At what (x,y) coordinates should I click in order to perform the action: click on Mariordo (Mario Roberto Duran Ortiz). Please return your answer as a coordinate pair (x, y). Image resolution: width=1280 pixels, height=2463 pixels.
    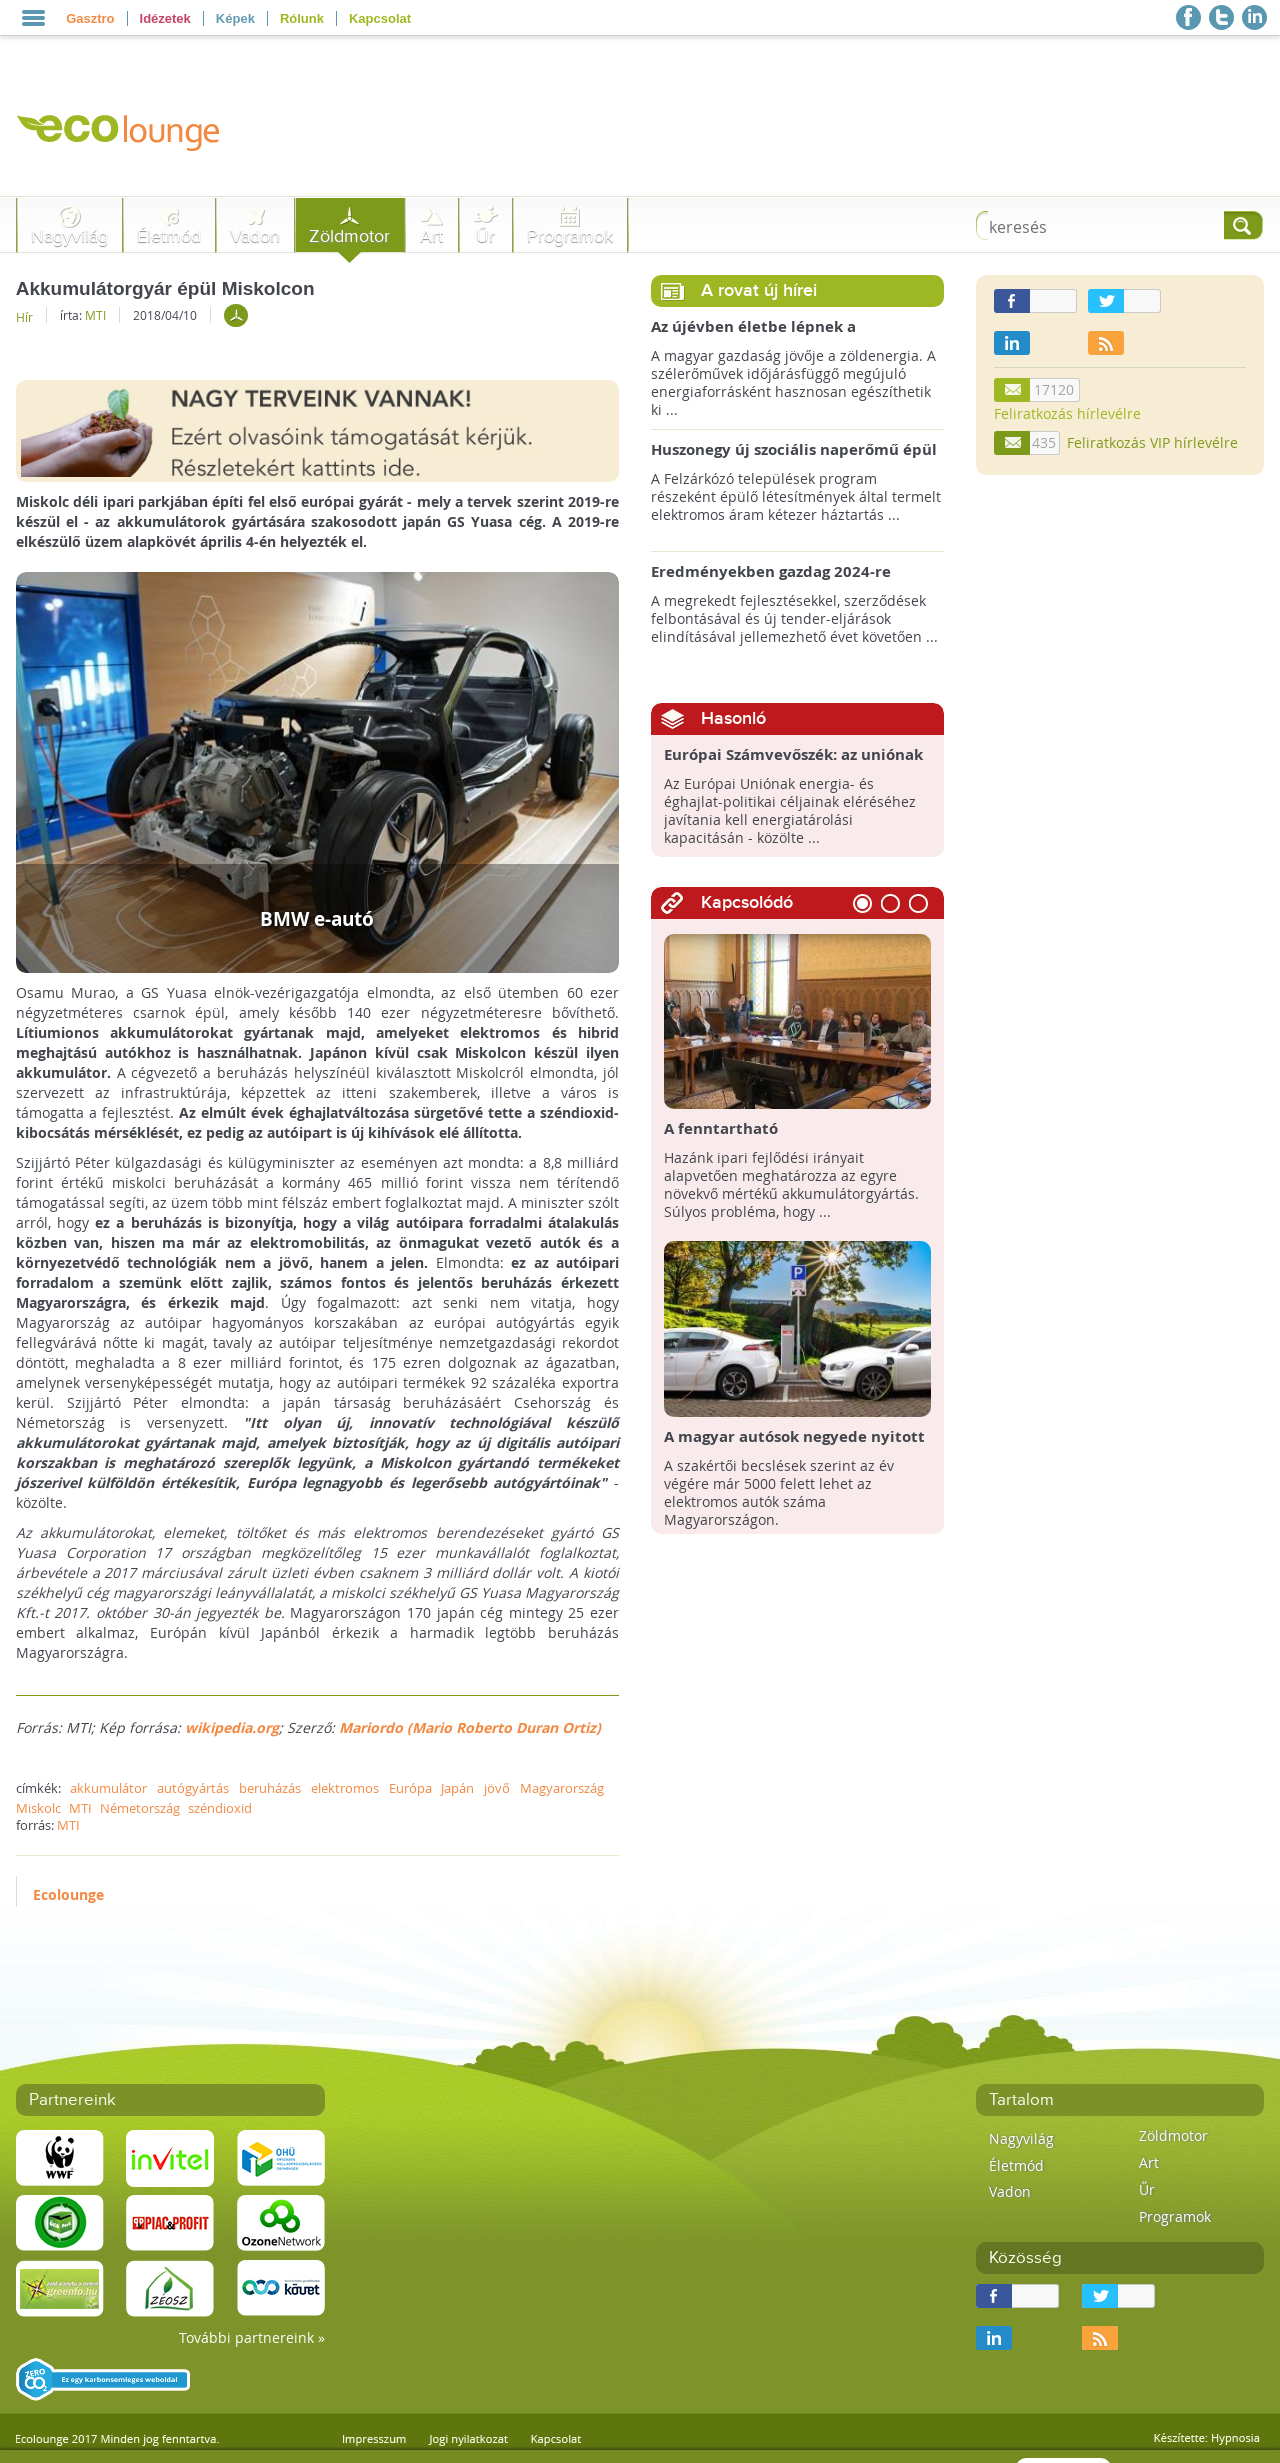
    Looking at the image, I should click on (470, 1727).